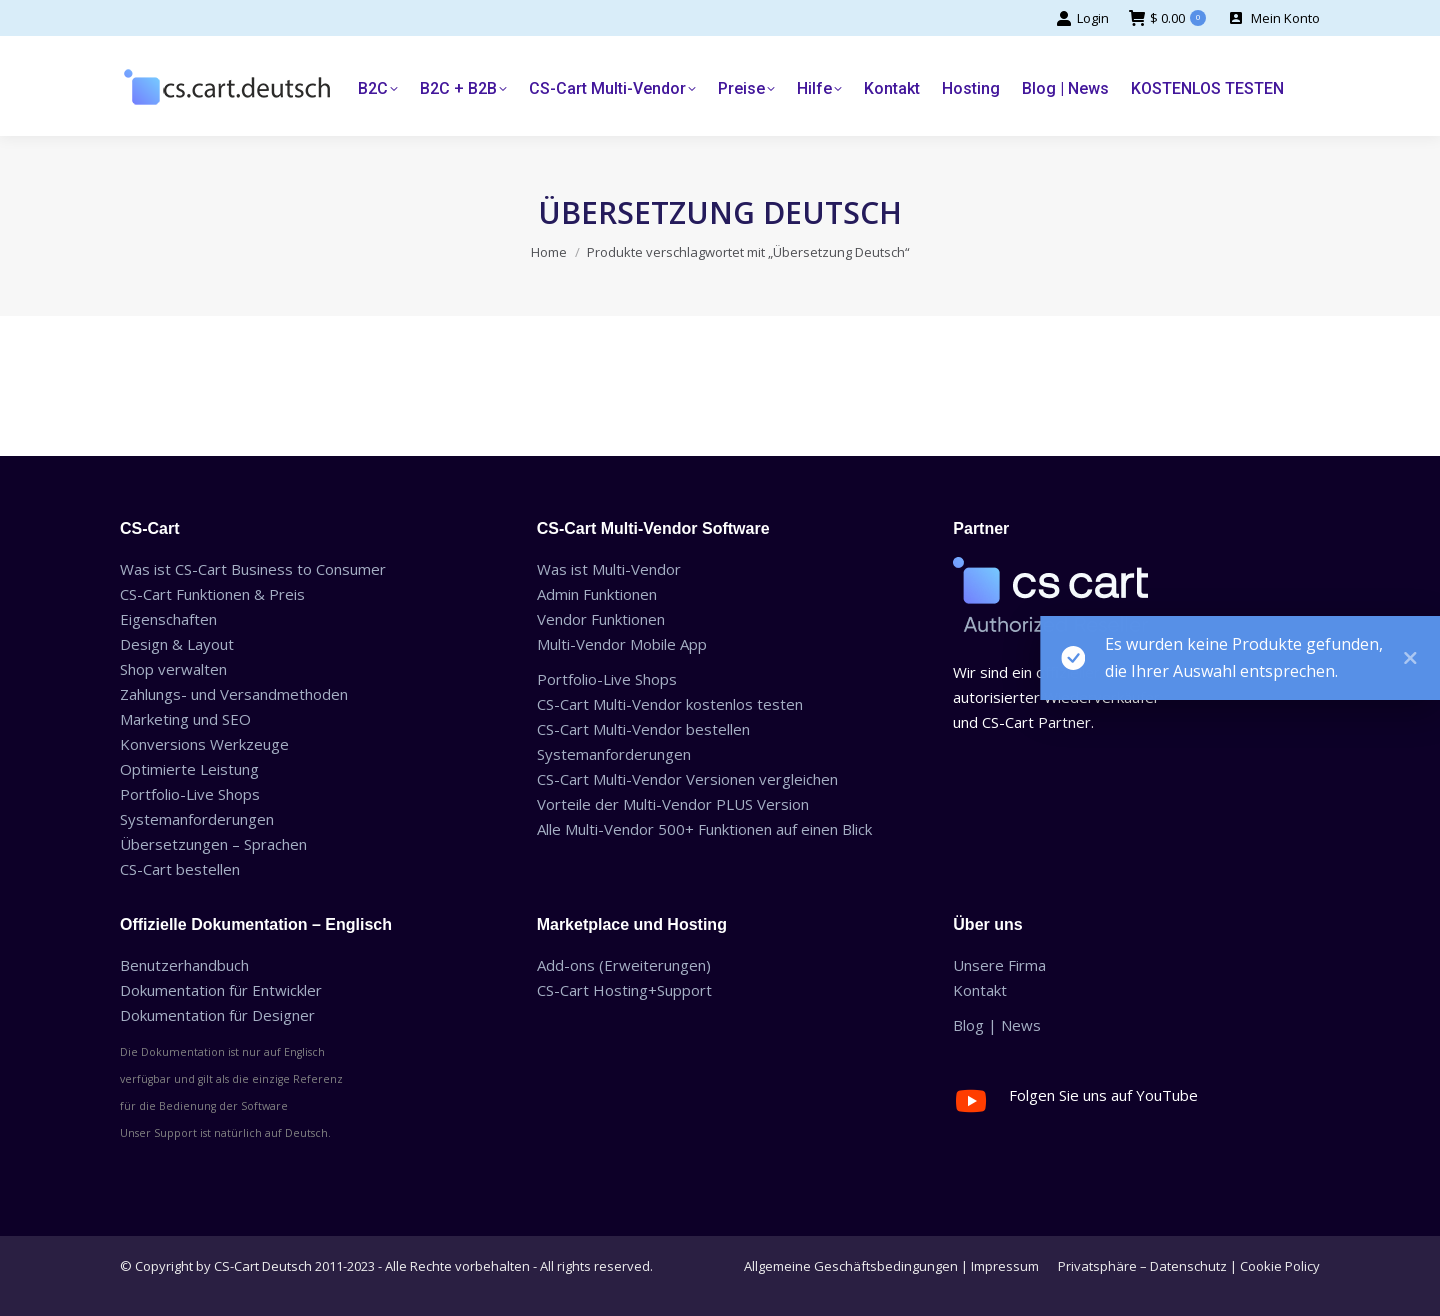  I want to click on CS-Cart Multi-Vendor bestellen, so click(643, 729).